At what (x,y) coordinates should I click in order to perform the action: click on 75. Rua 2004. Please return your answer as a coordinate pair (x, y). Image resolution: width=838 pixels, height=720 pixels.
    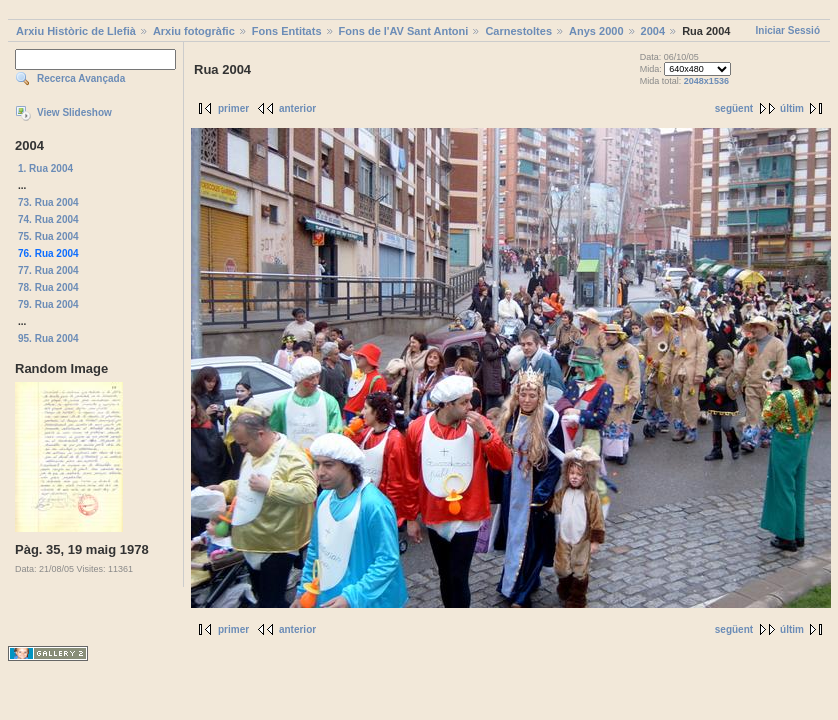
    Looking at the image, I should click on (48, 236).